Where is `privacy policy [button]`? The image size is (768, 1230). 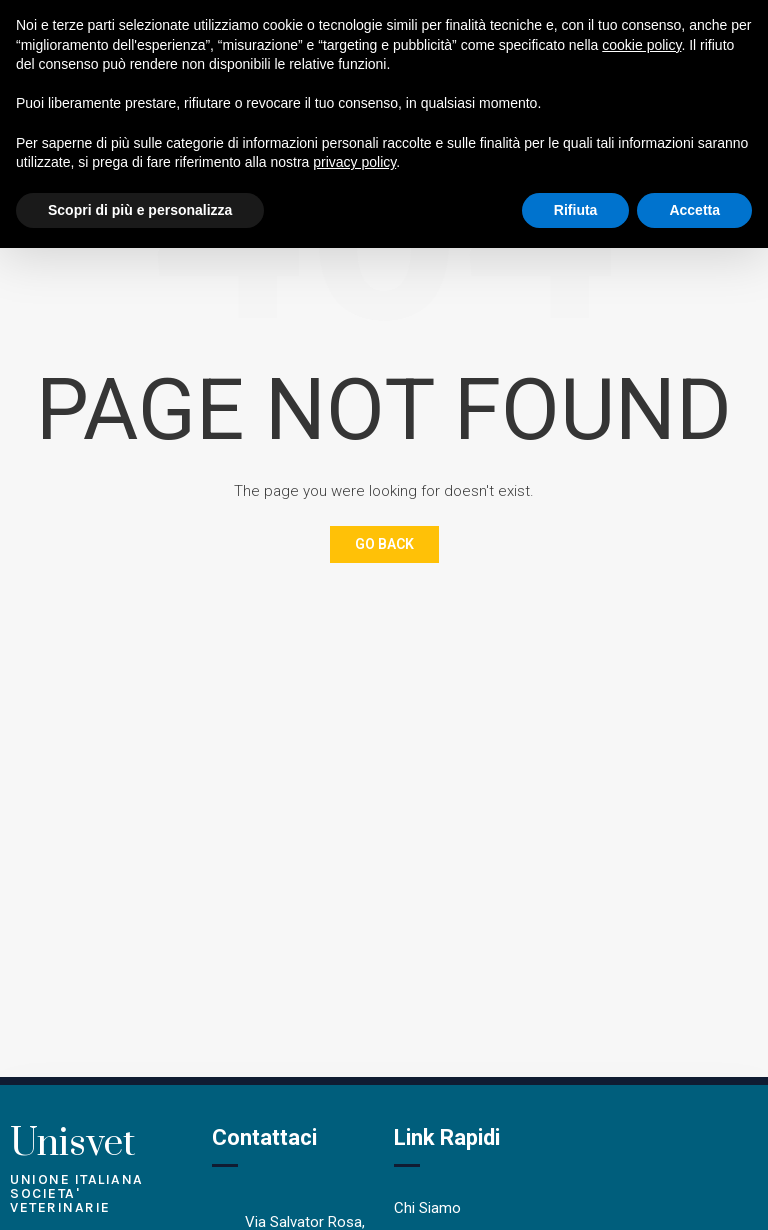
privacy policy [button] is located at coordinates (354, 162).